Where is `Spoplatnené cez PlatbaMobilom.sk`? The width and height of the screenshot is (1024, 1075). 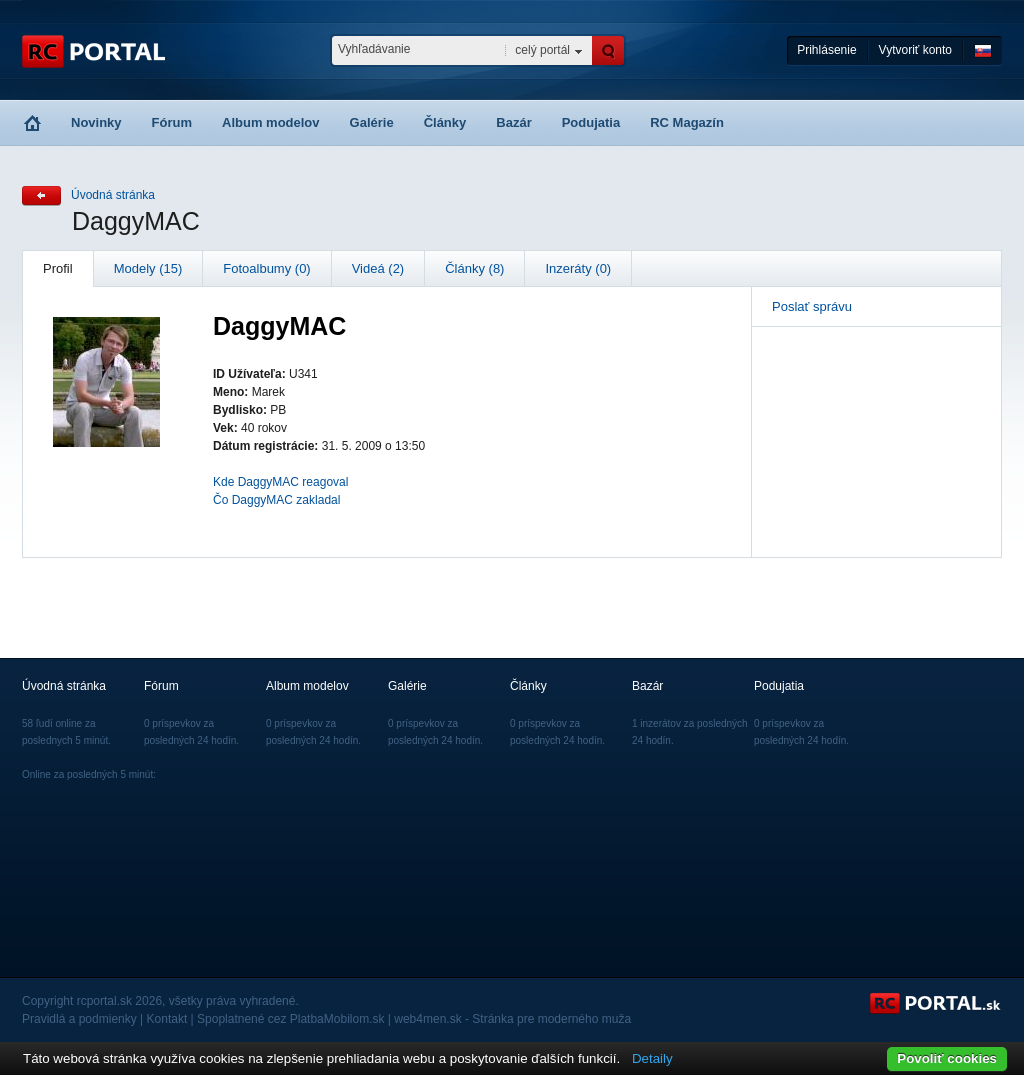 Spoplatnené cez PlatbaMobilom.sk is located at coordinates (290, 1019).